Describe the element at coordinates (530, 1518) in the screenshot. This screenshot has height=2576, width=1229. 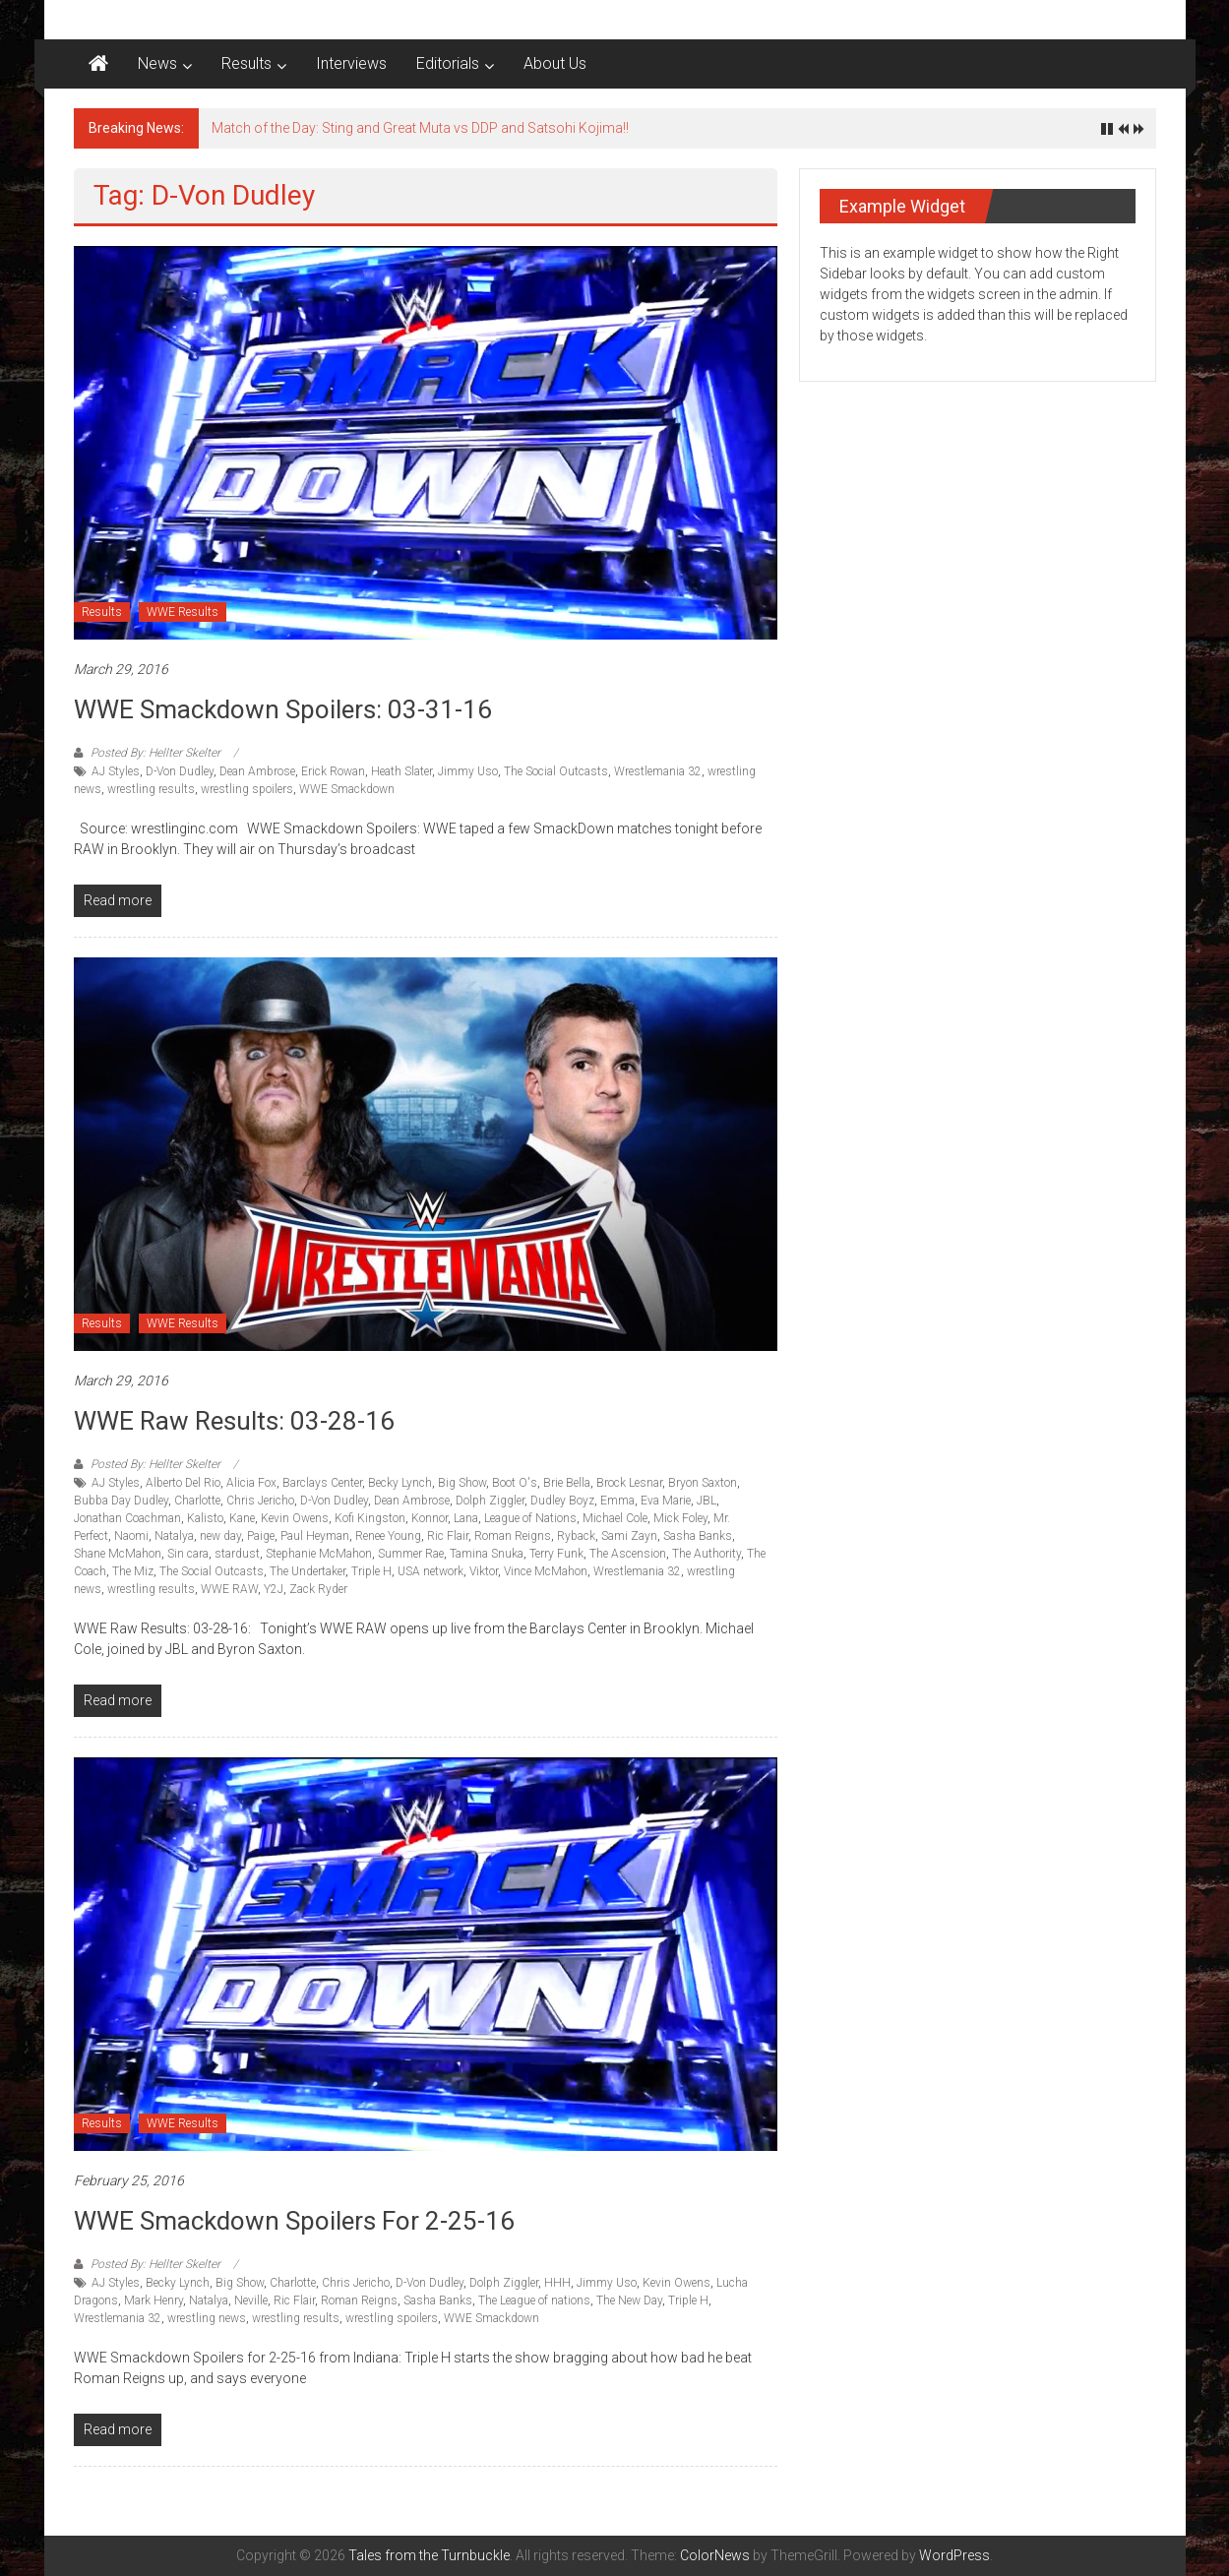
I see `League of Nations` at that location.